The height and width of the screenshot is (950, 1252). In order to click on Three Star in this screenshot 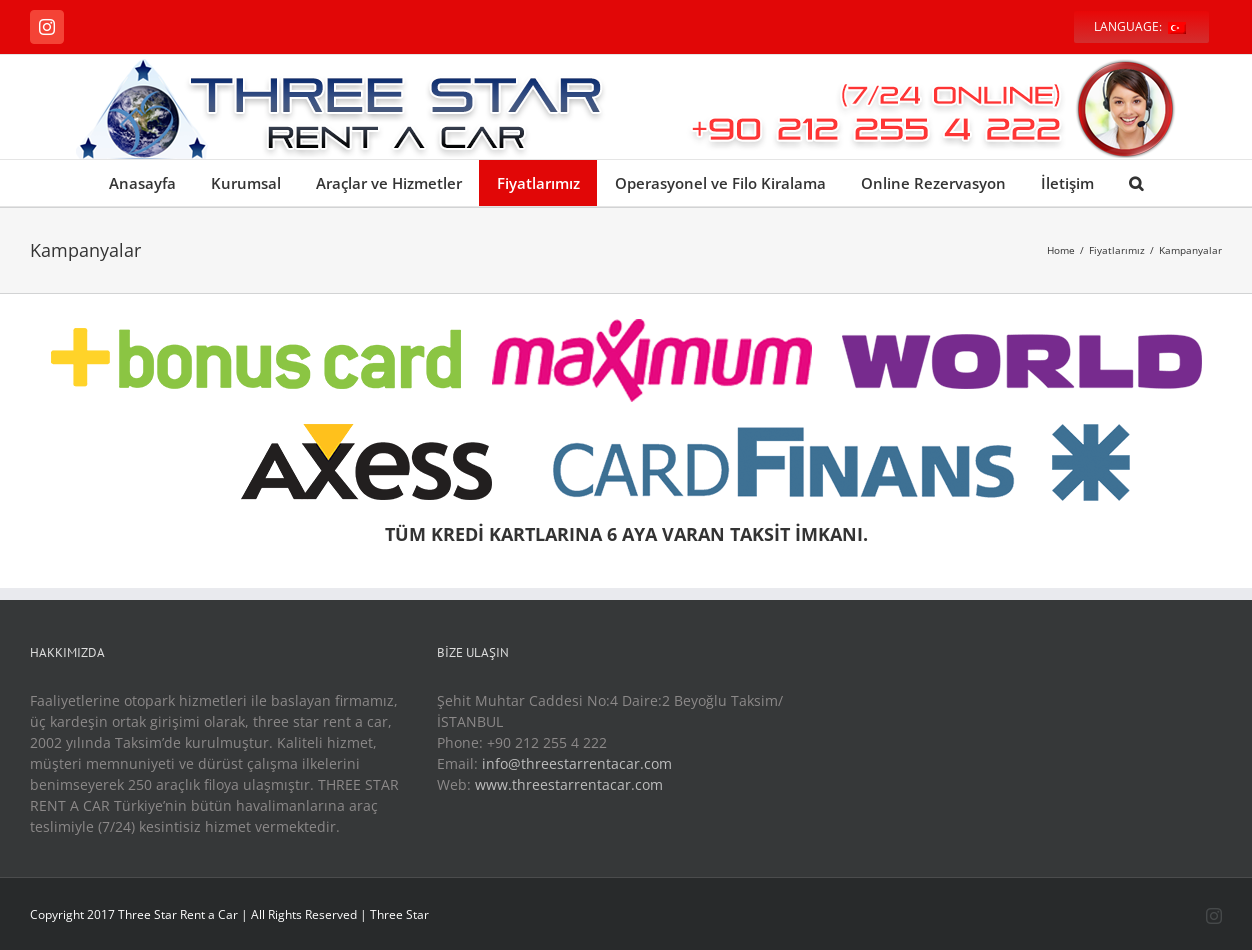, I will do `click(399, 914)`.